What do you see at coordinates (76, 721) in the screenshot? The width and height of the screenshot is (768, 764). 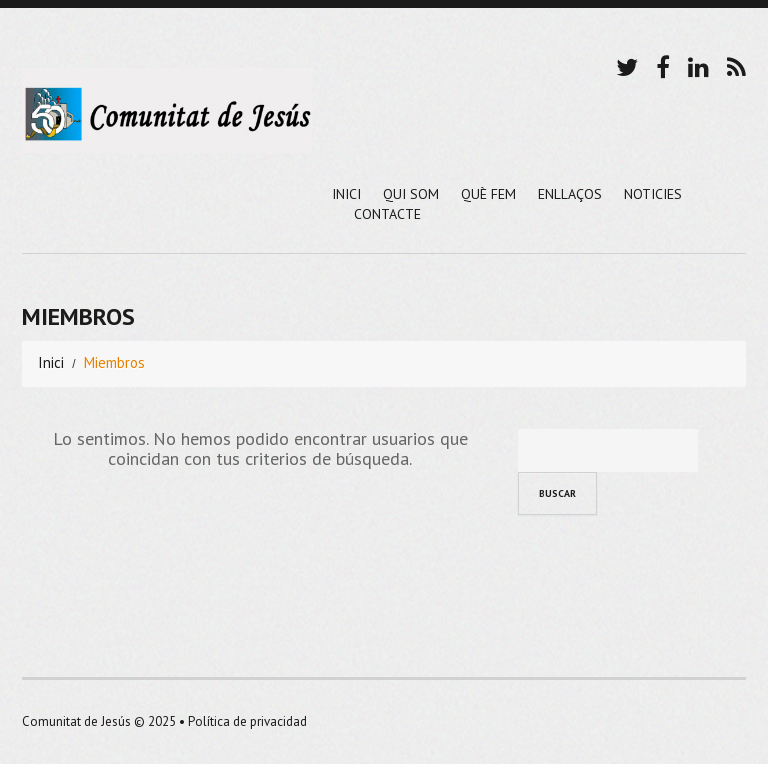 I see `Comunitat de Jesús` at bounding box center [76, 721].